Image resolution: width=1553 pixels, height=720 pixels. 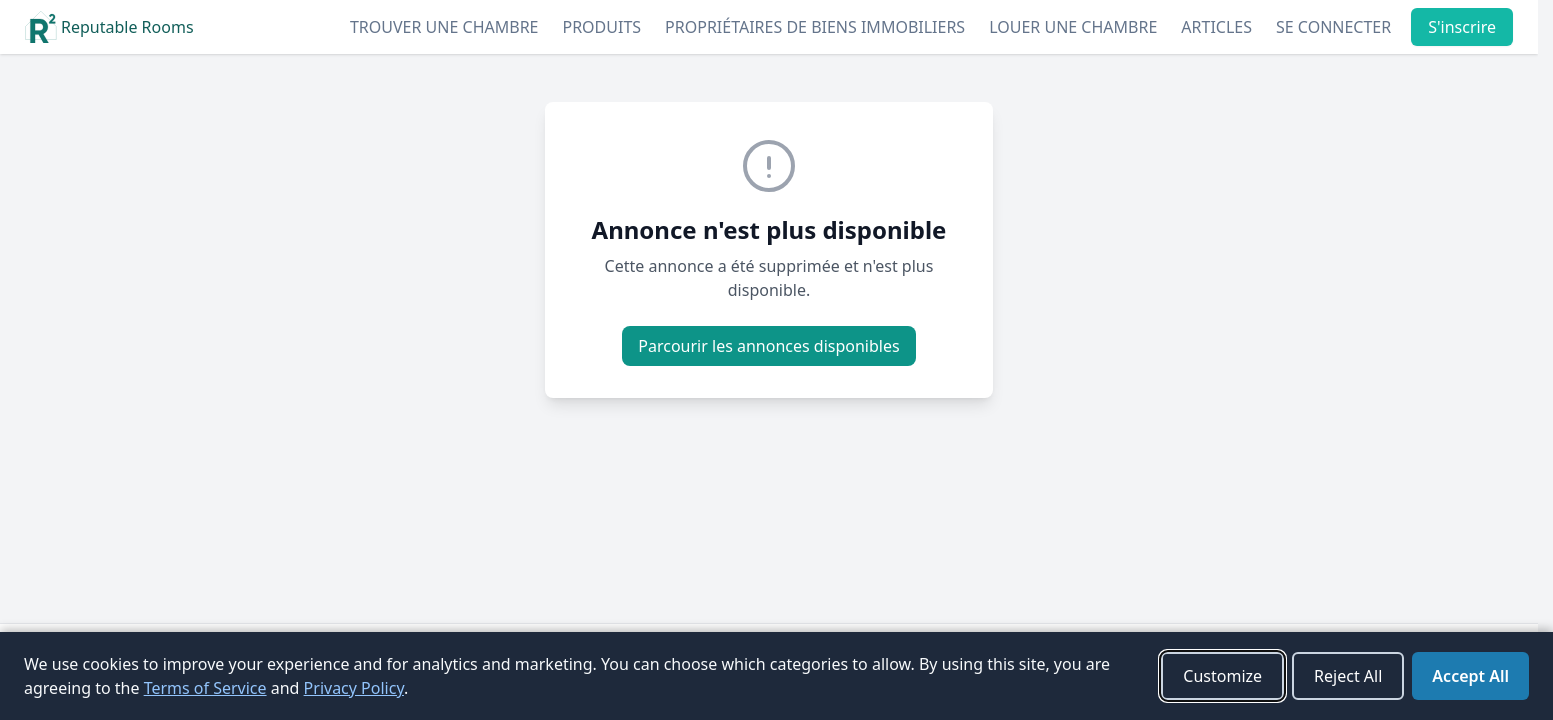 What do you see at coordinates (205, 688) in the screenshot?
I see `Terms of Service` at bounding box center [205, 688].